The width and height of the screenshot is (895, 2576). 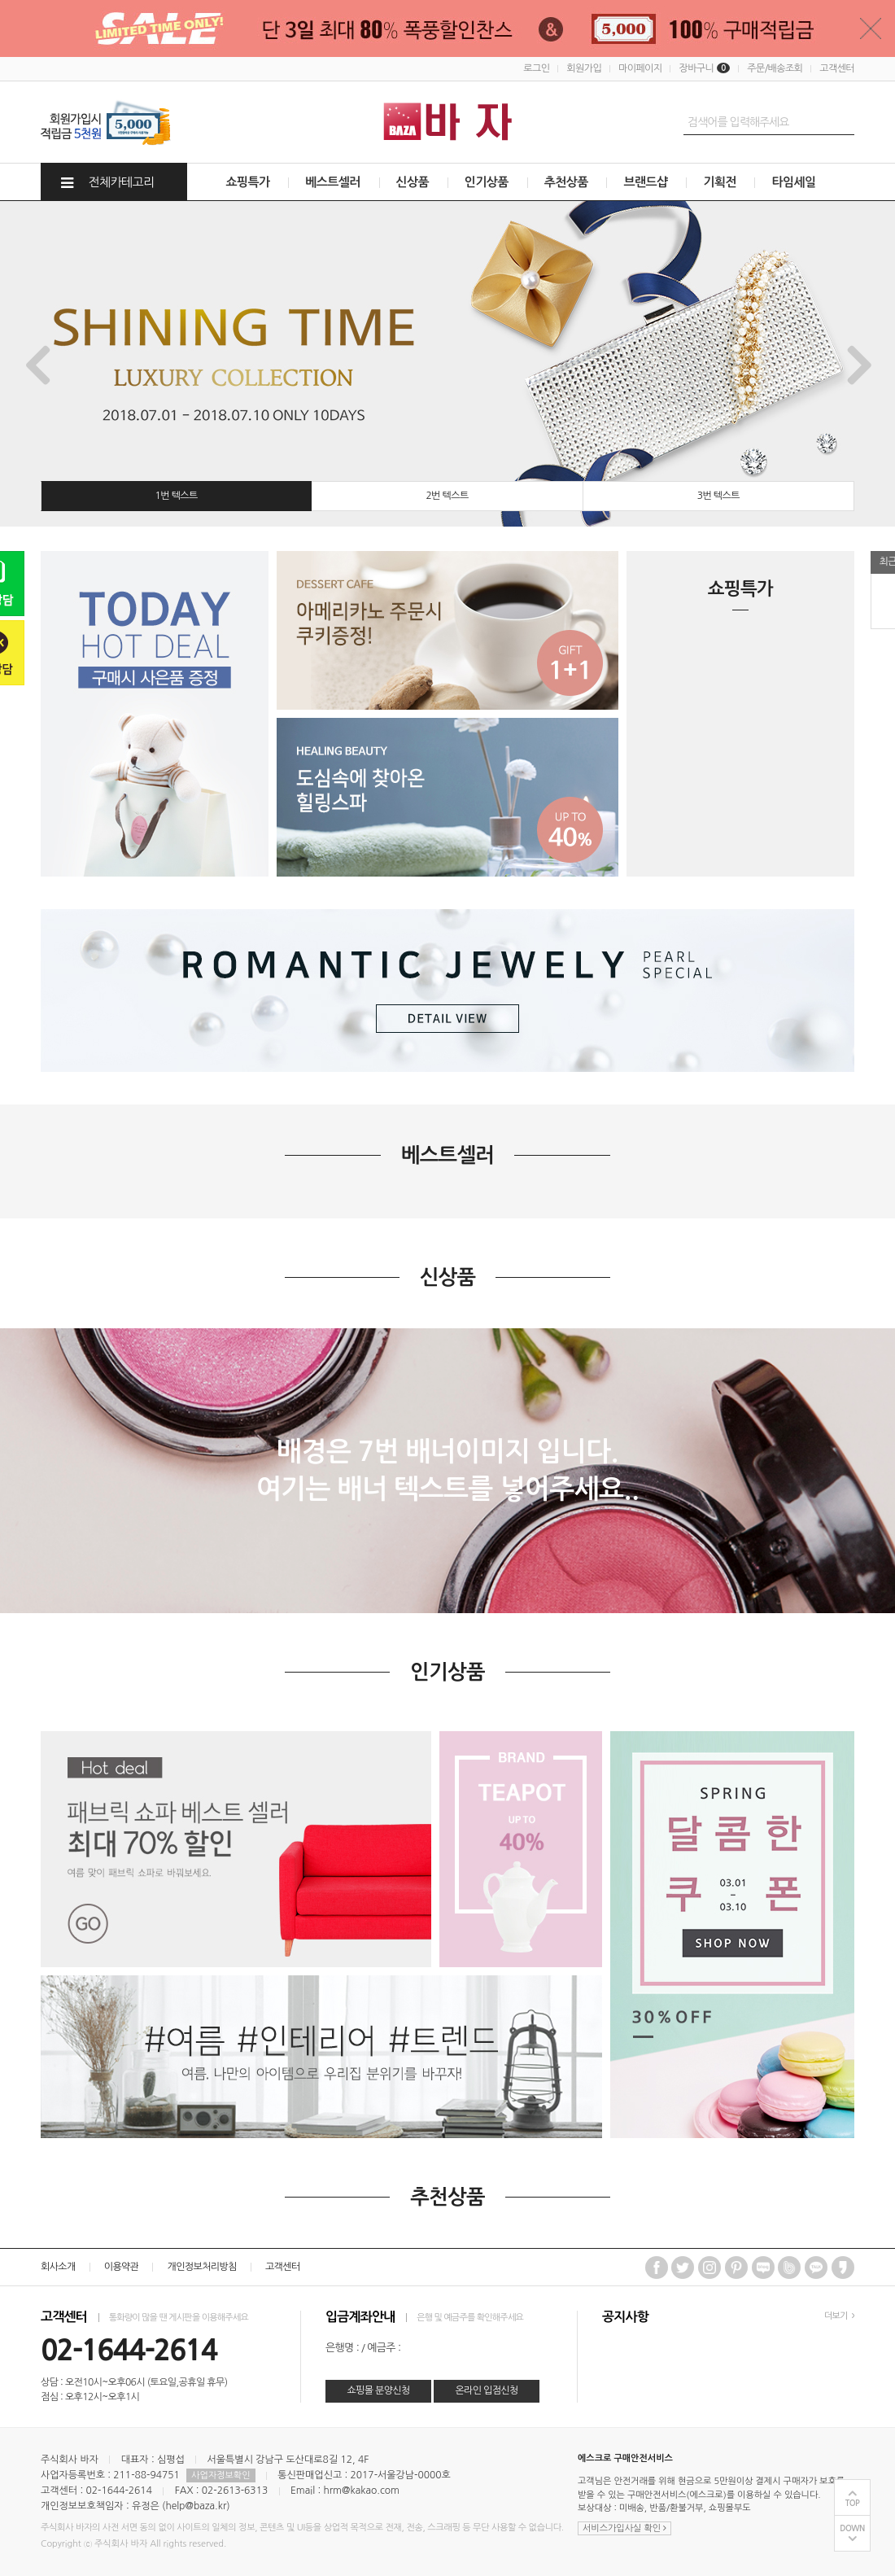 I want to click on TOP, so click(x=852, y=2503).